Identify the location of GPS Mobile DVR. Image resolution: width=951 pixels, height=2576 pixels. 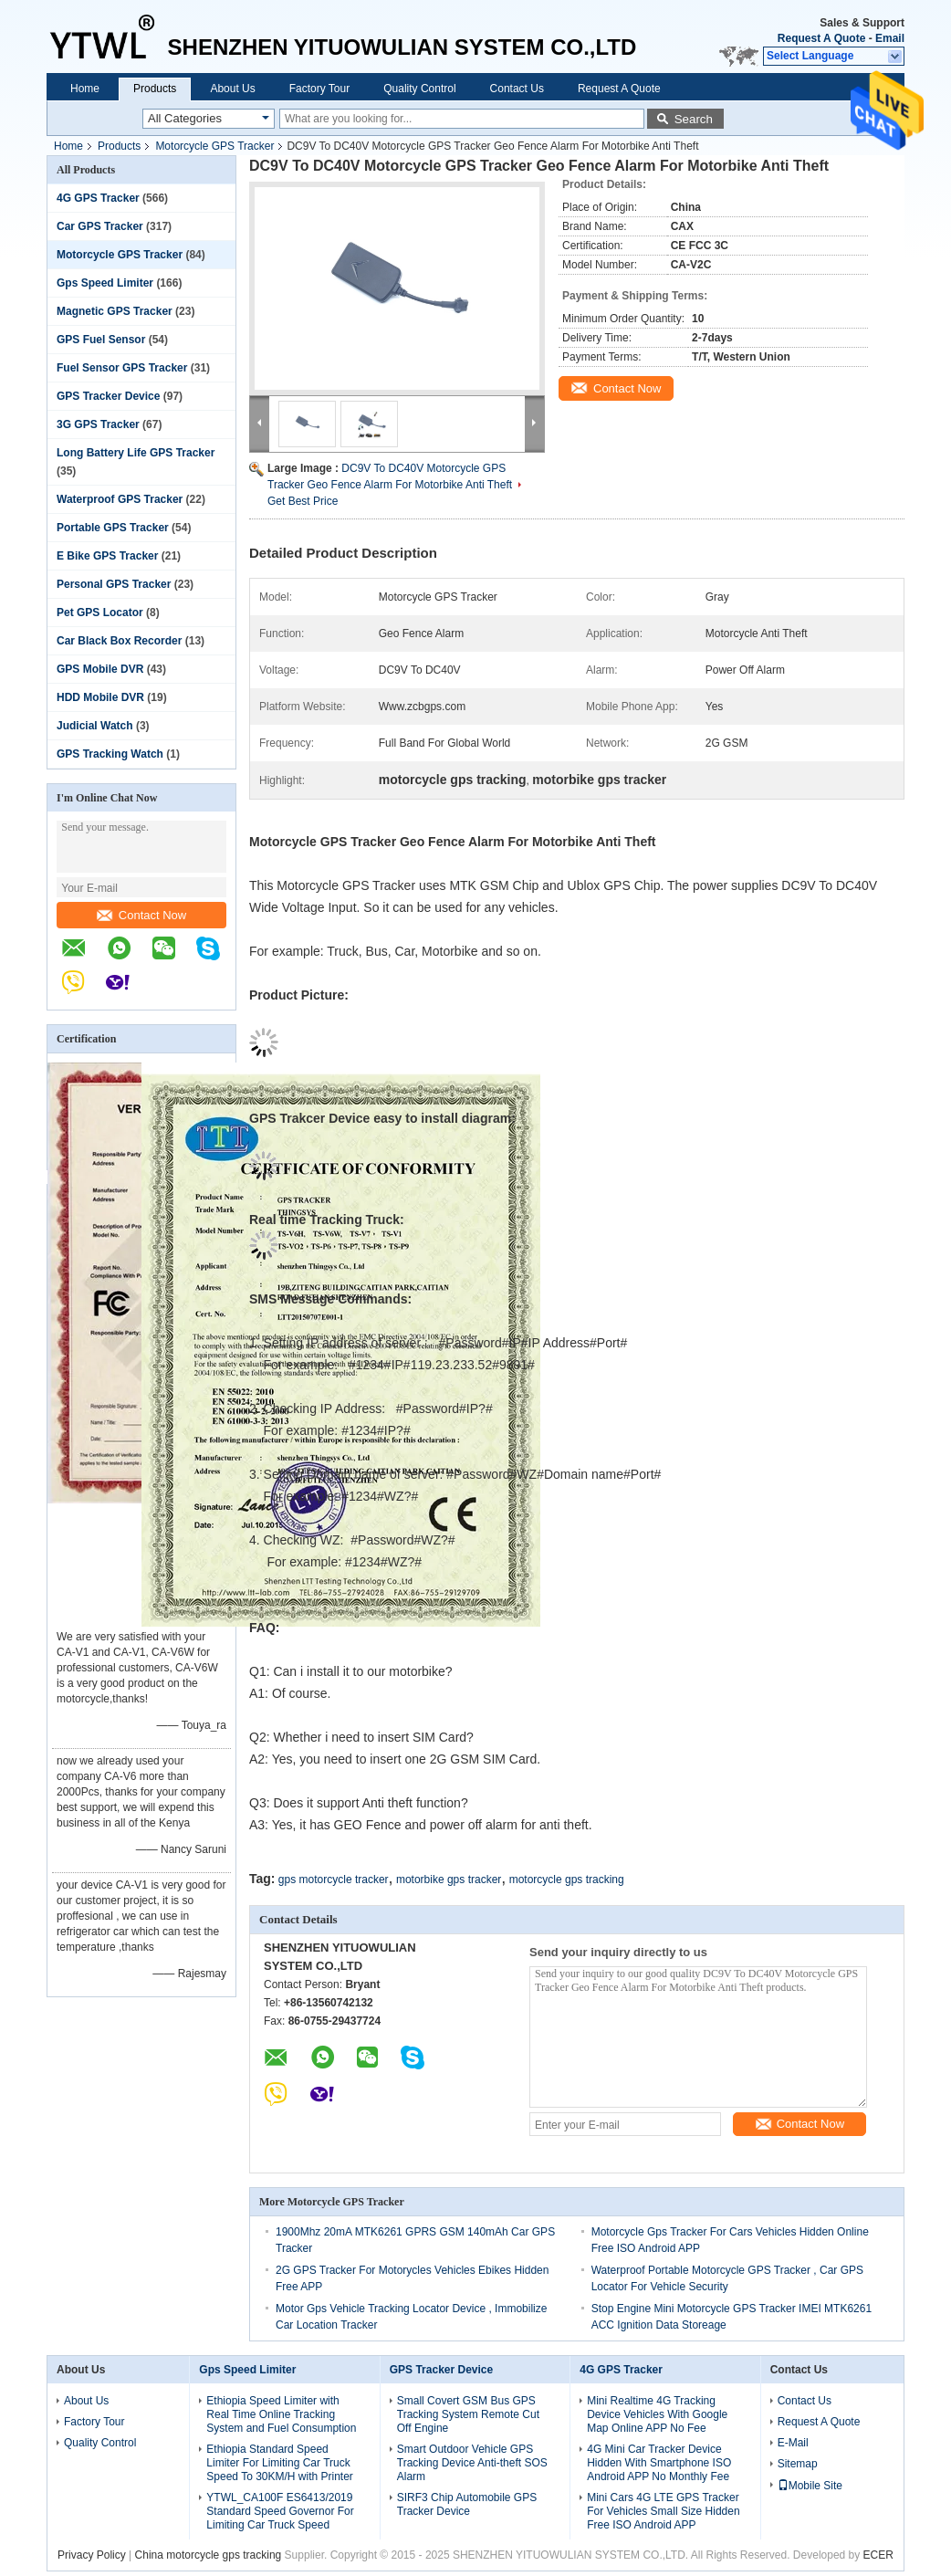
(100, 669).